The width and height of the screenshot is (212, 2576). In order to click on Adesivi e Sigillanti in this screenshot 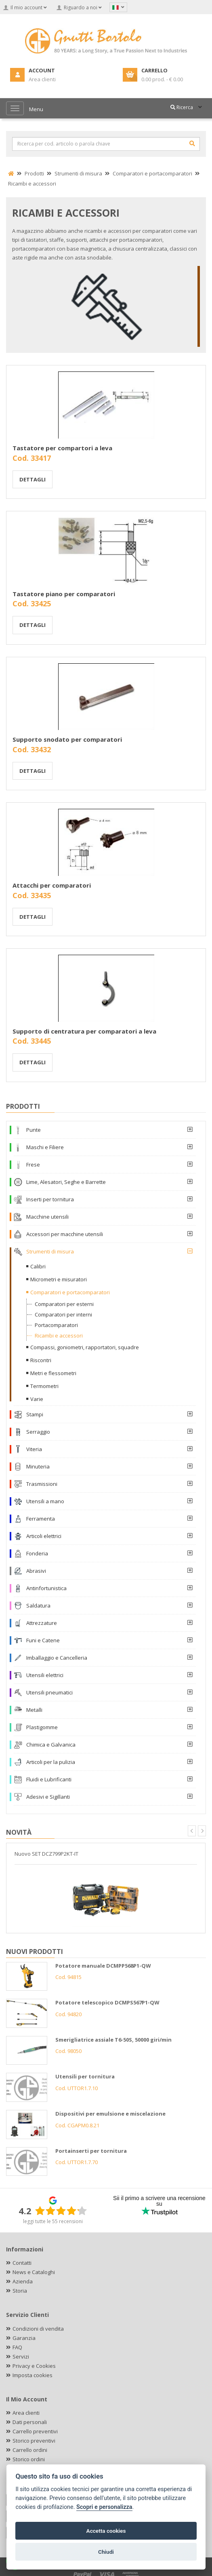, I will do `click(48, 1796)`.